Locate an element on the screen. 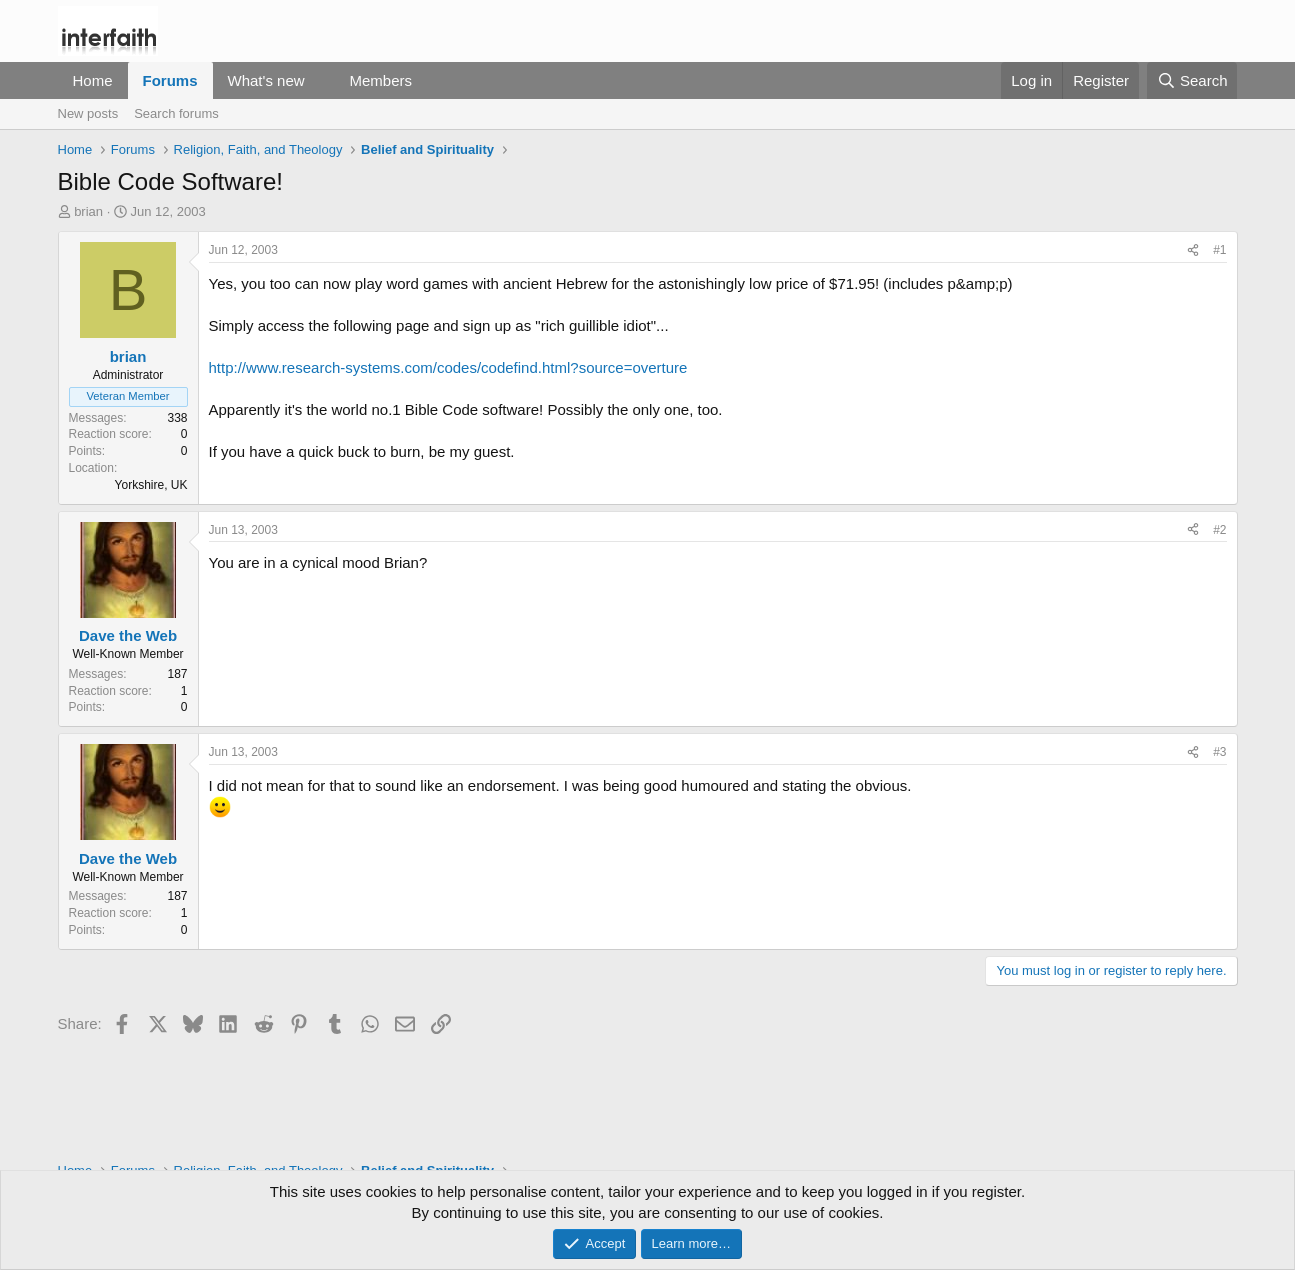  Members is located at coordinates (380, 80).